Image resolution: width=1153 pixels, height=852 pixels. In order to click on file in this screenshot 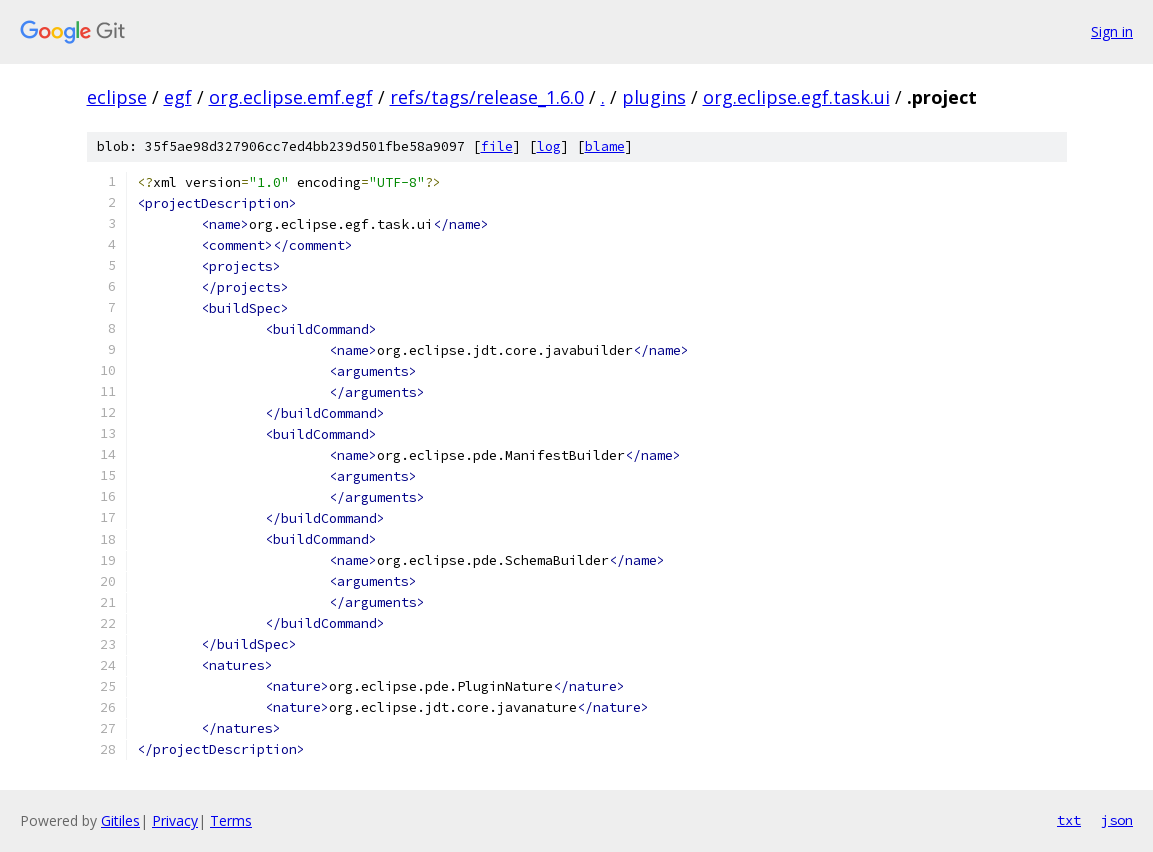, I will do `click(497, 146)`.